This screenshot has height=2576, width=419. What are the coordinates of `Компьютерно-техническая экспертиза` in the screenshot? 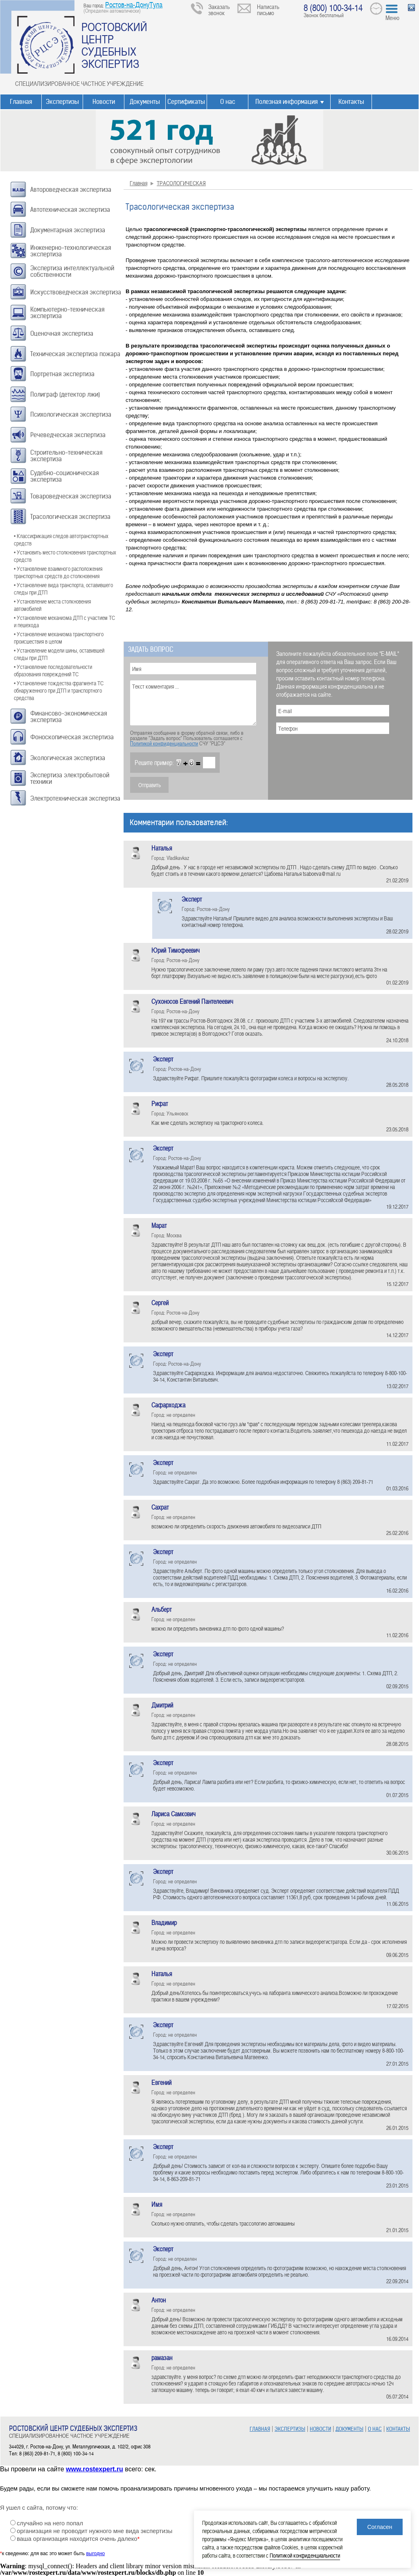 It's located at (67, 312).